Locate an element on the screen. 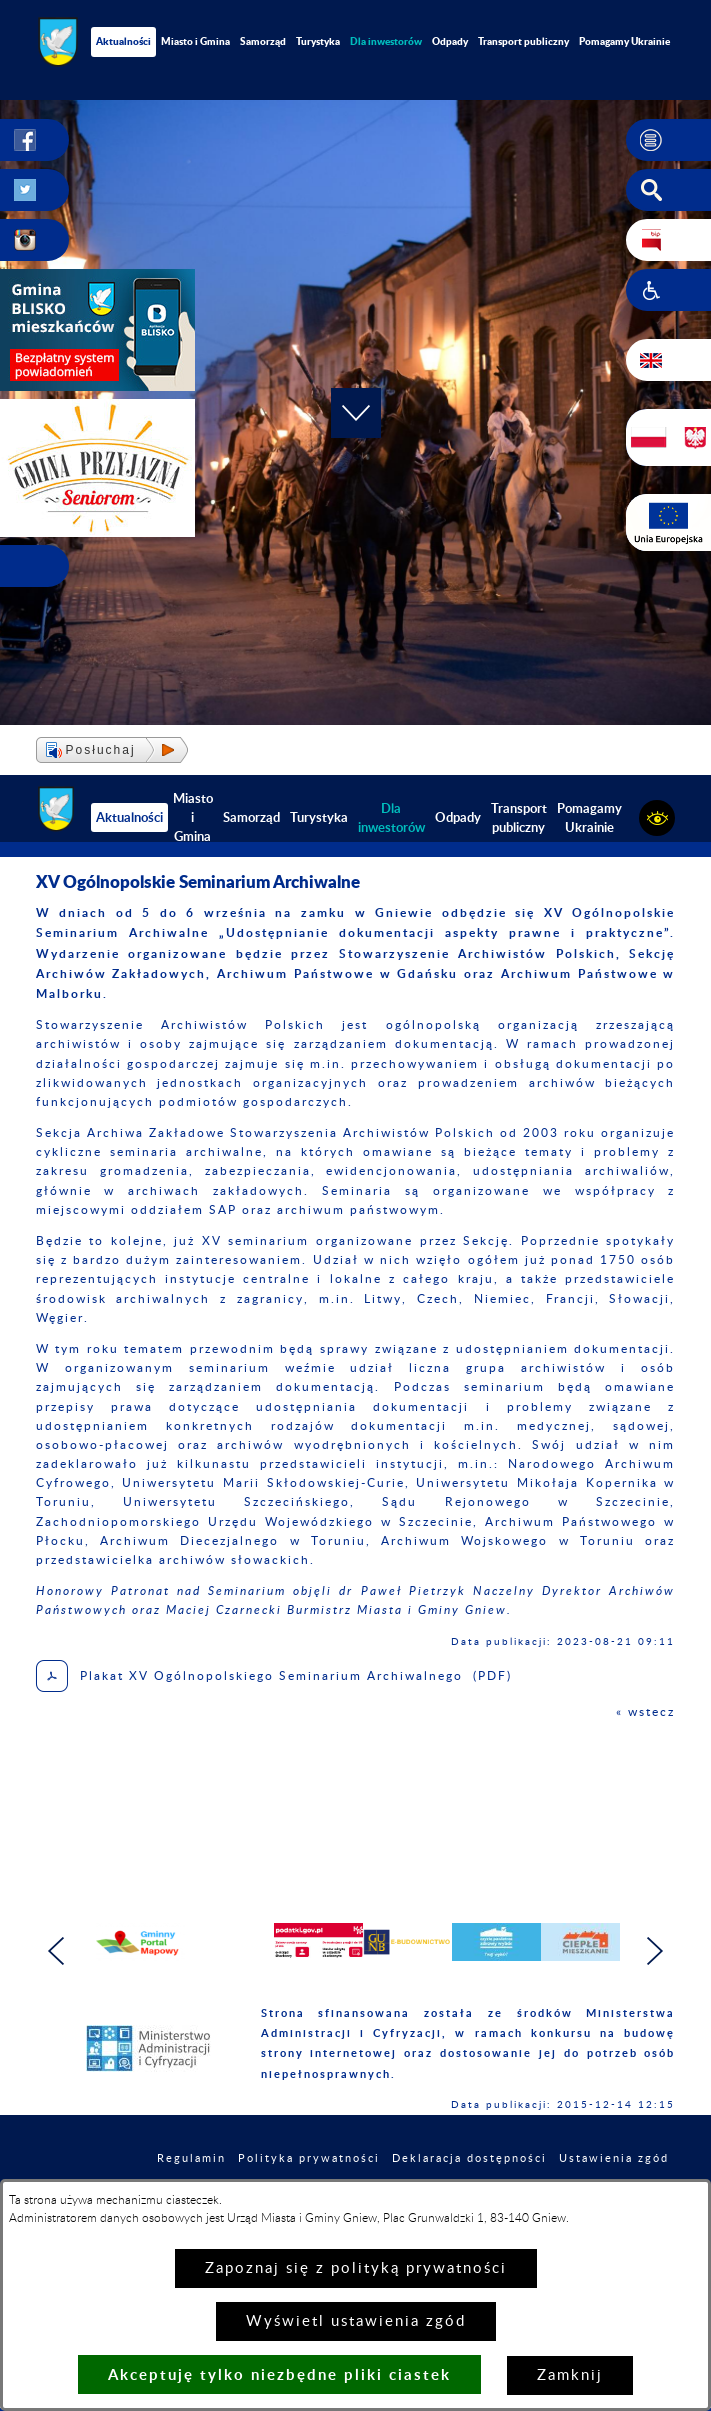 This screenshot has height=2411, width=711. [button] is located at coordinates (668, 140).